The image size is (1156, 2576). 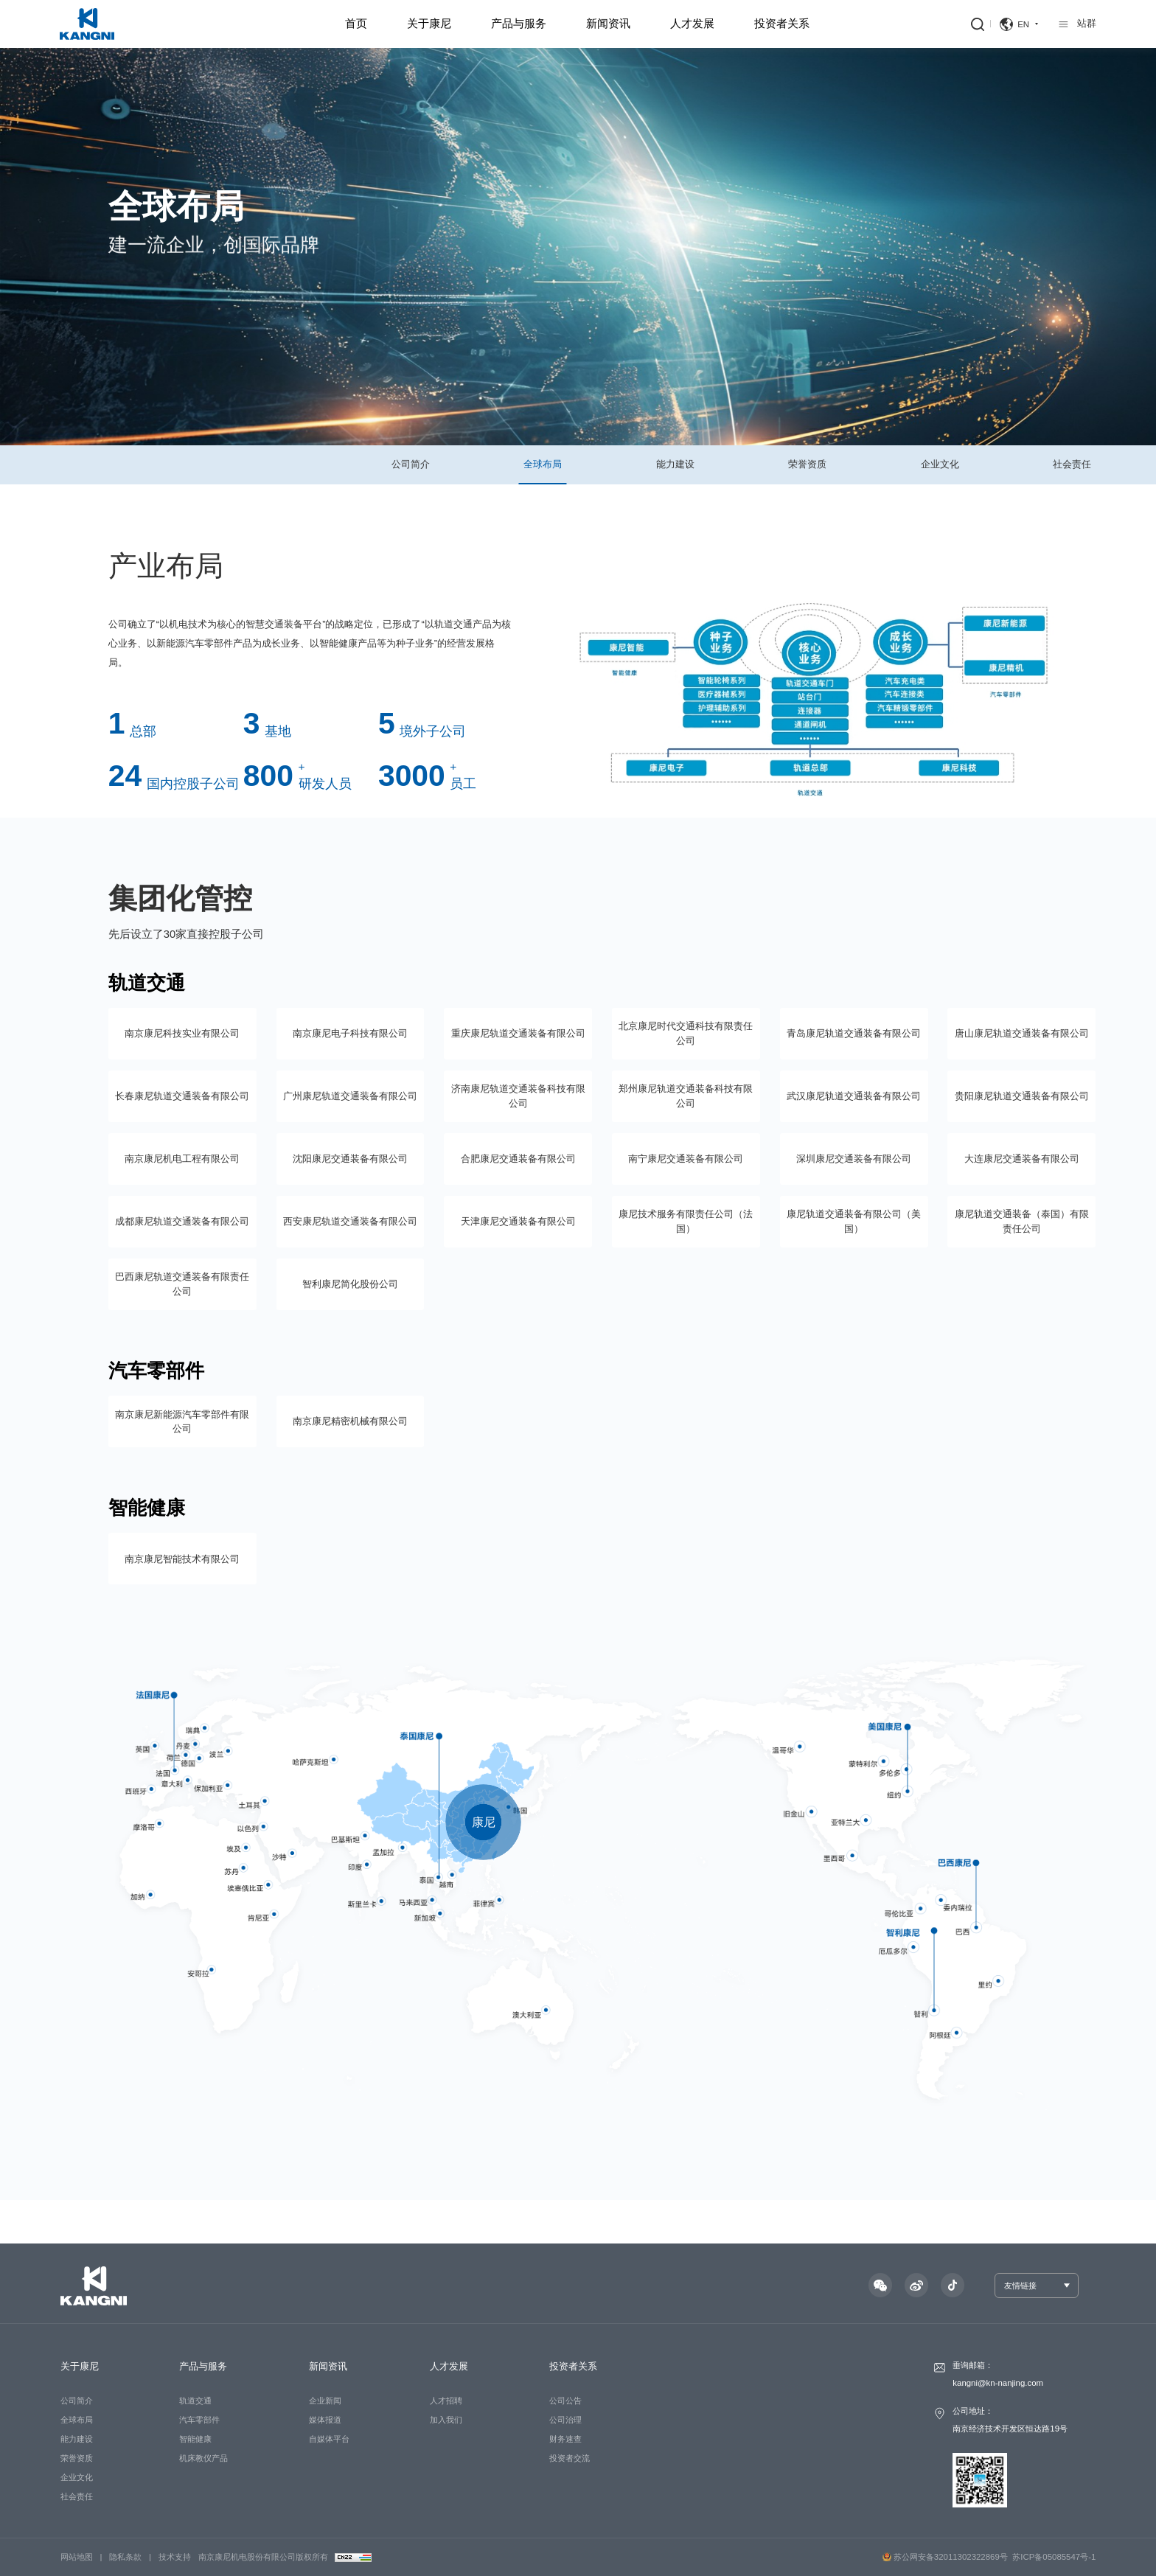 What do you see at coordinates (1072, 464) in the screenshot?
I see `社会责任` at bounding box center [1072, 464].